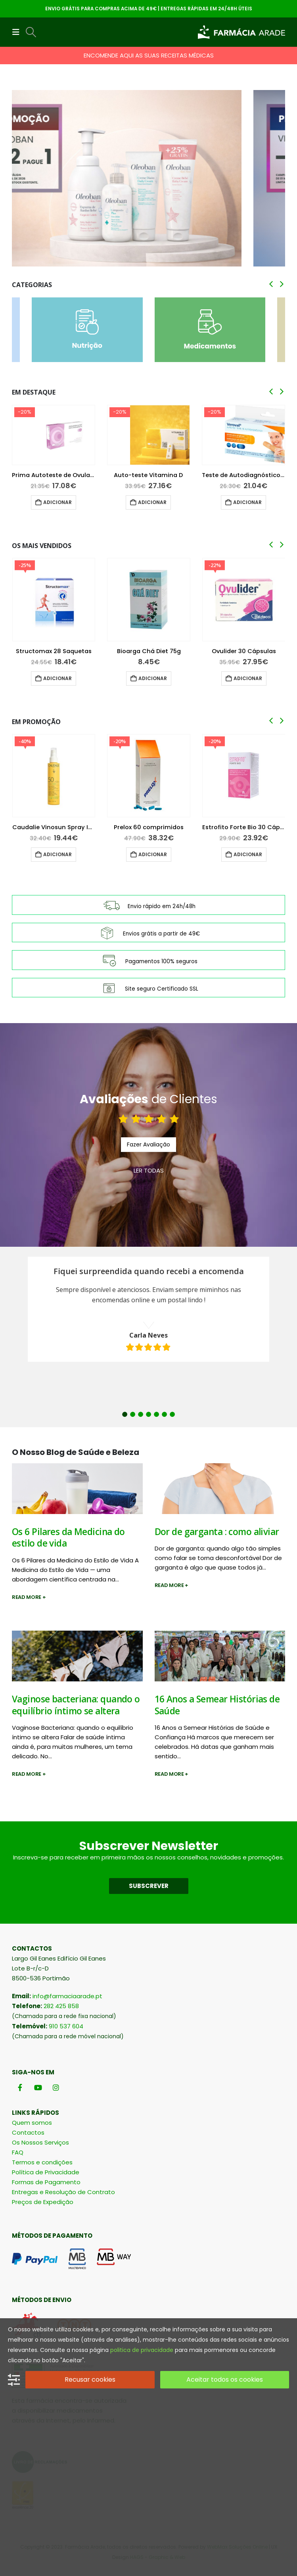  What do you see at coordinates (38, 2087) in the screenshot?
I see `[Youtube]` at bounding box center [38, 2087].